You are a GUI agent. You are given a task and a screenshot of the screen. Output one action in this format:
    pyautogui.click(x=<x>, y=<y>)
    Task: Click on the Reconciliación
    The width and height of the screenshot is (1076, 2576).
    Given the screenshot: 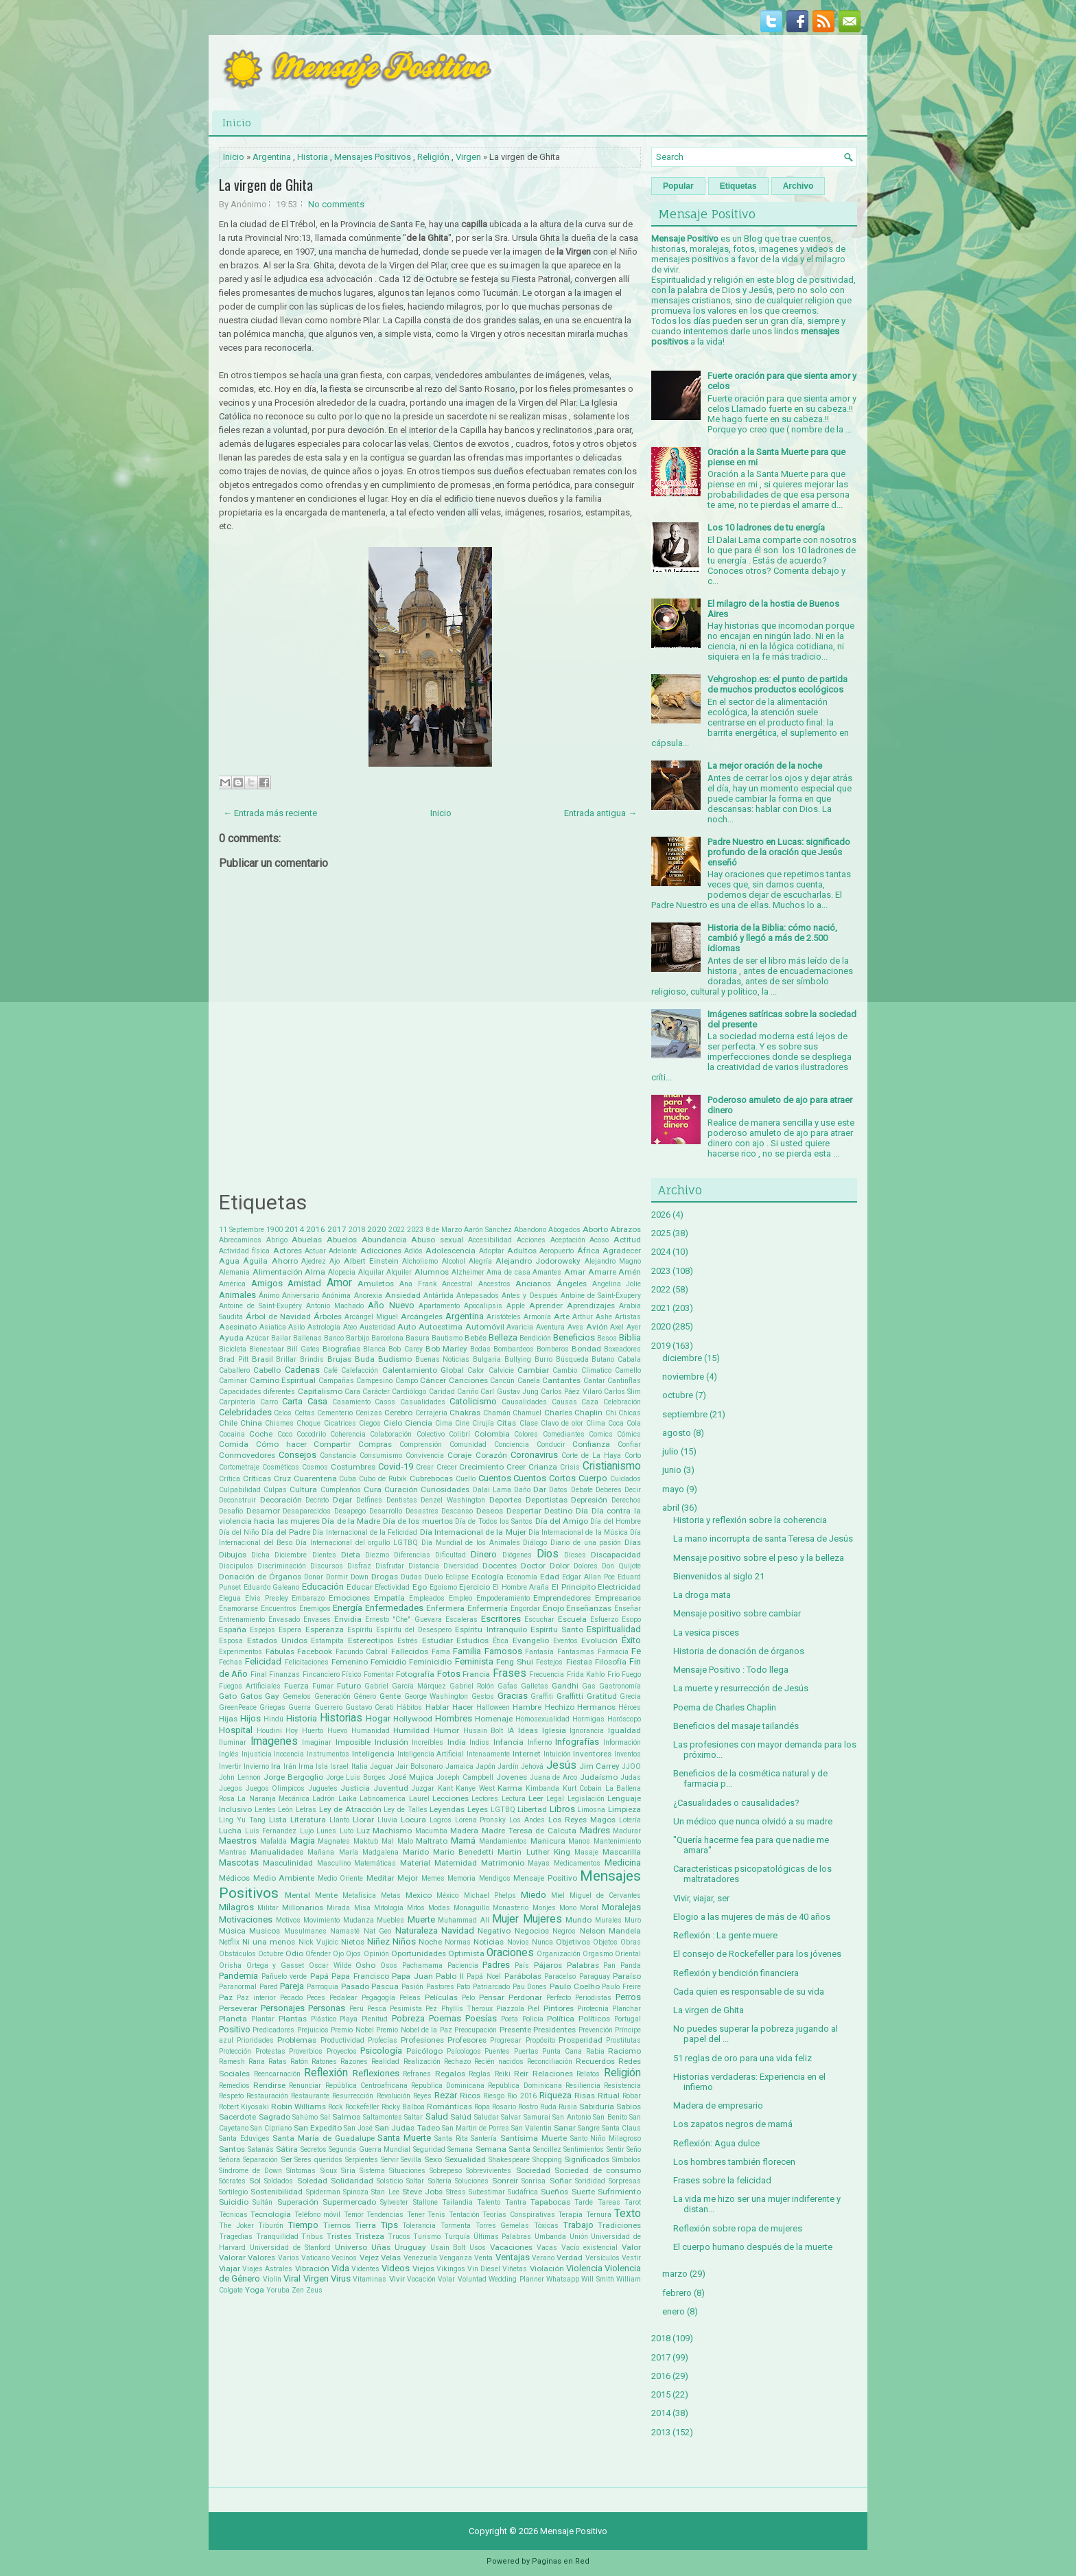 What is the action you would take?
    pyautogui.click(x=549, y=2061)
    